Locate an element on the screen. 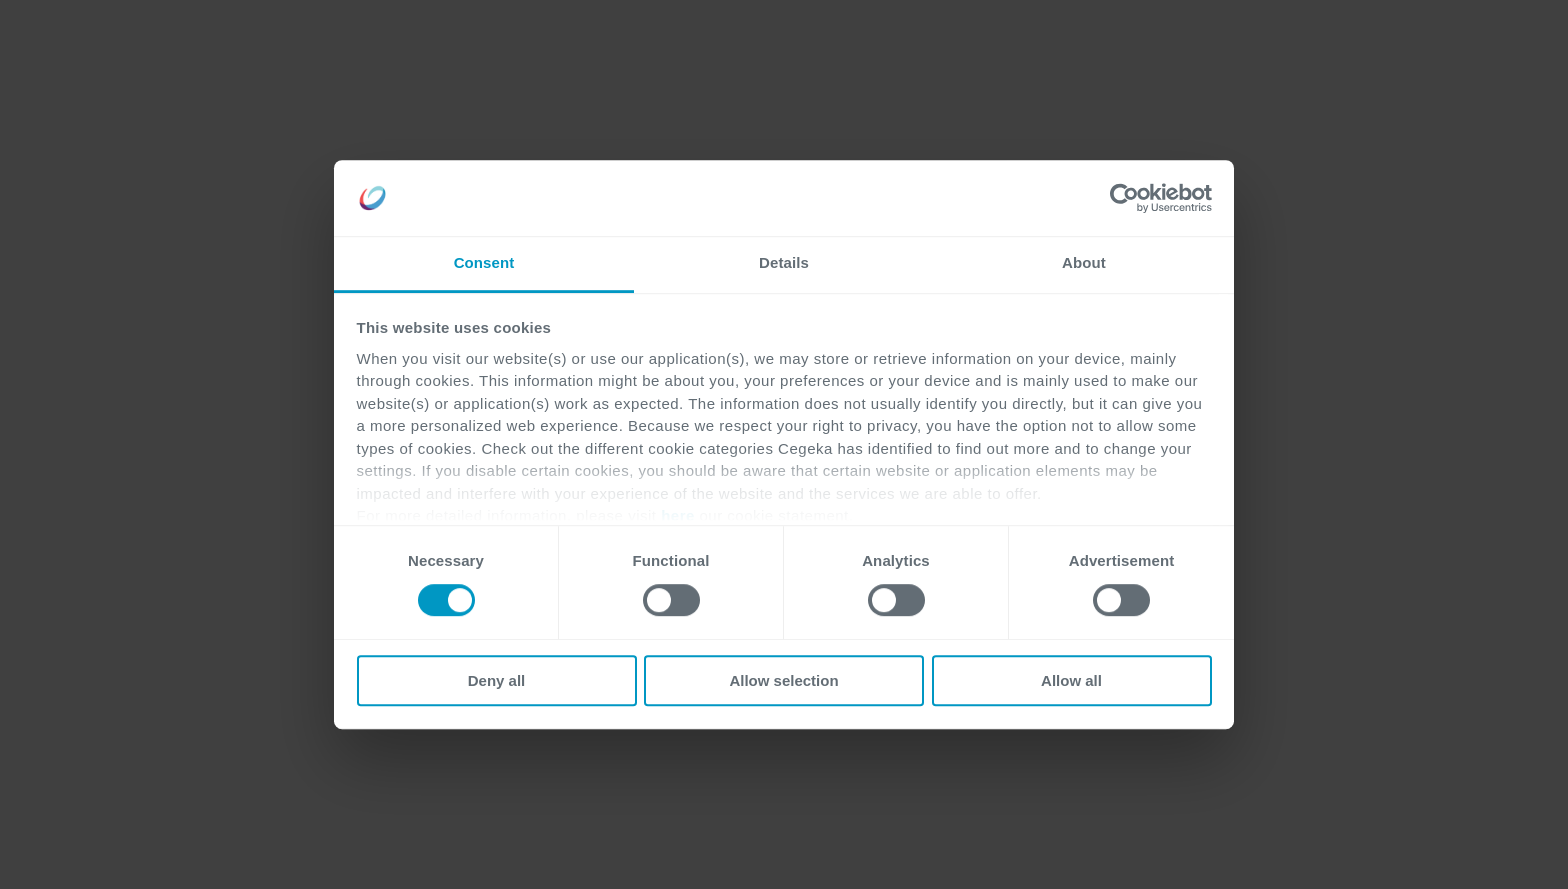  Allow selection is located at coordinates (783, 680).